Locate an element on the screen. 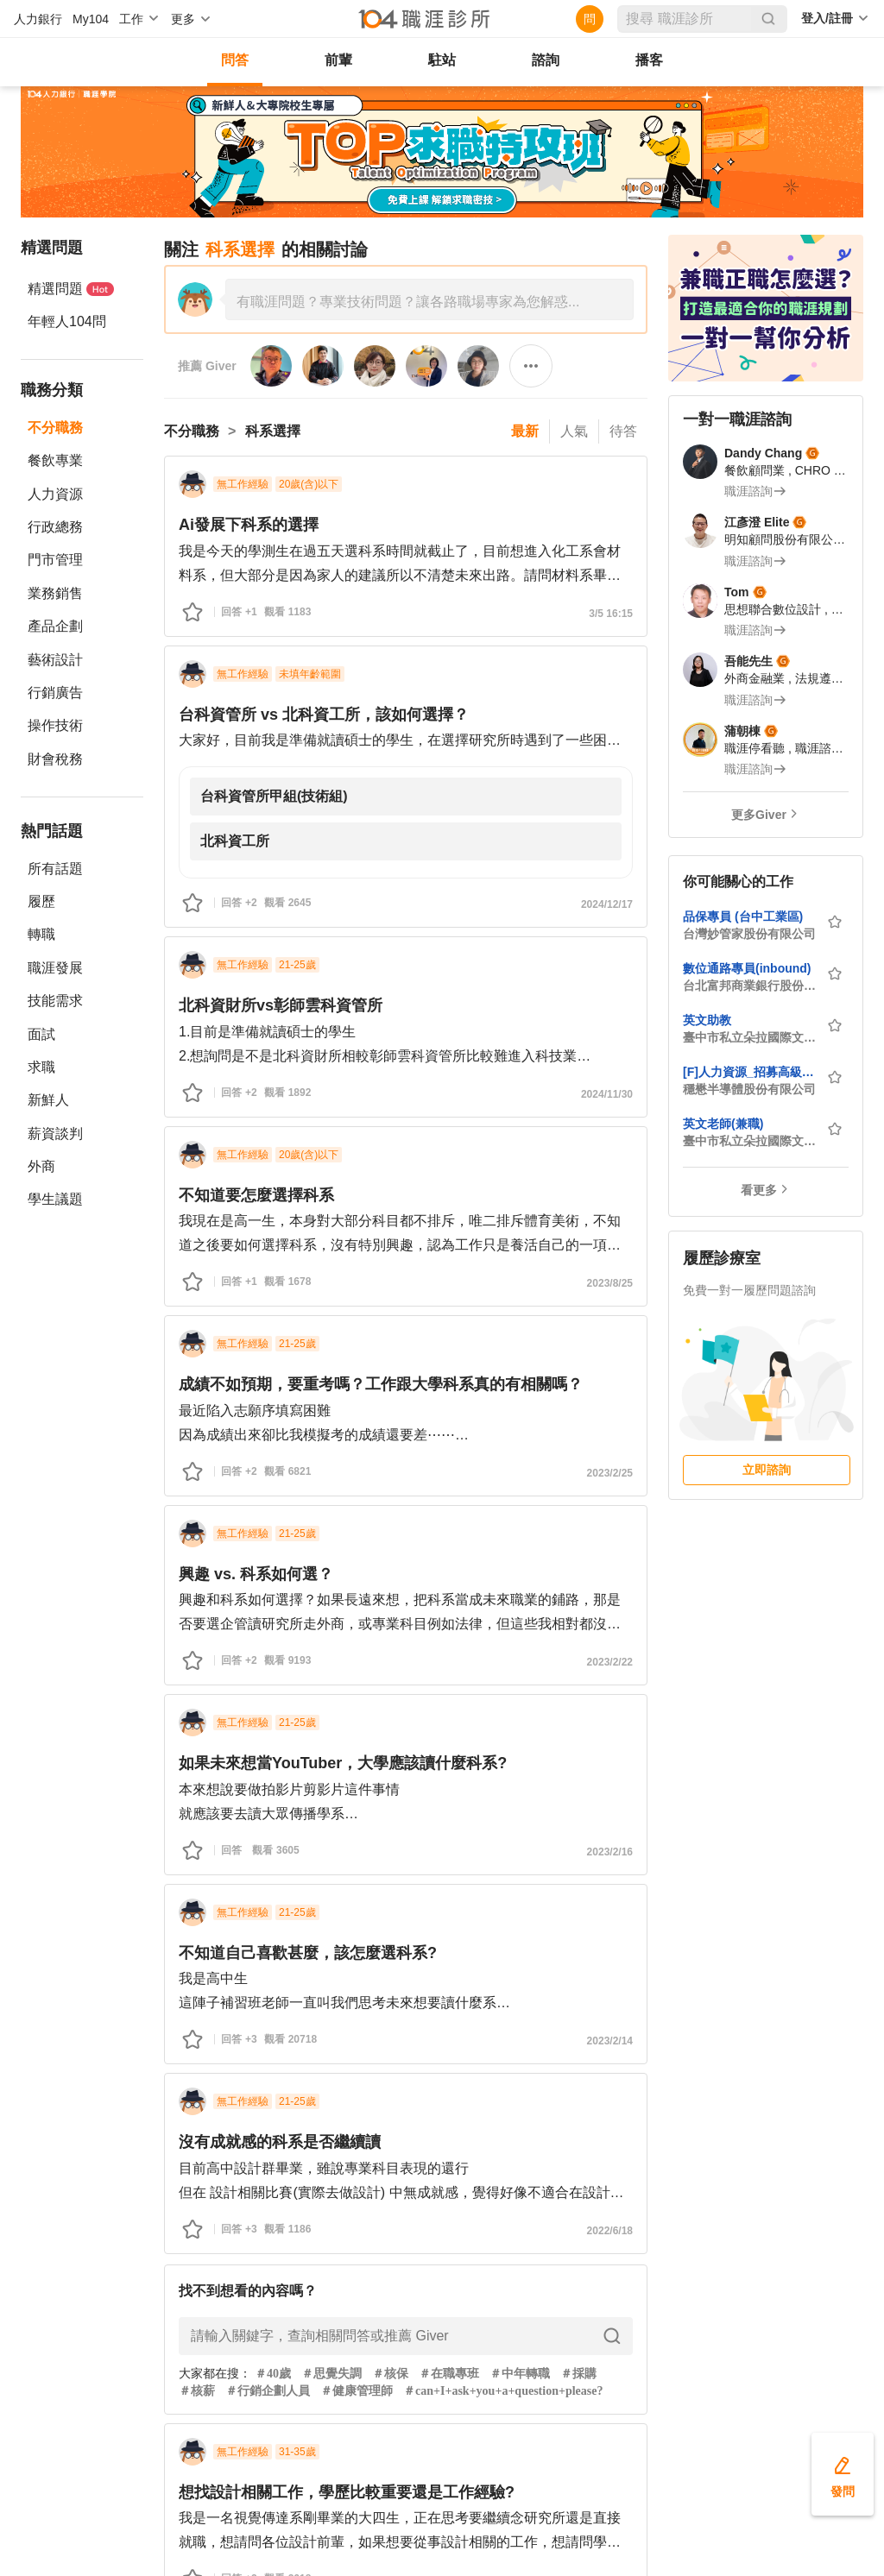 Image resolution: width=884 pixels, height=2576 pixels. 如果未來想當YouTuber，大學應該讀什麼科系? is located at coordinates (343, 1763).